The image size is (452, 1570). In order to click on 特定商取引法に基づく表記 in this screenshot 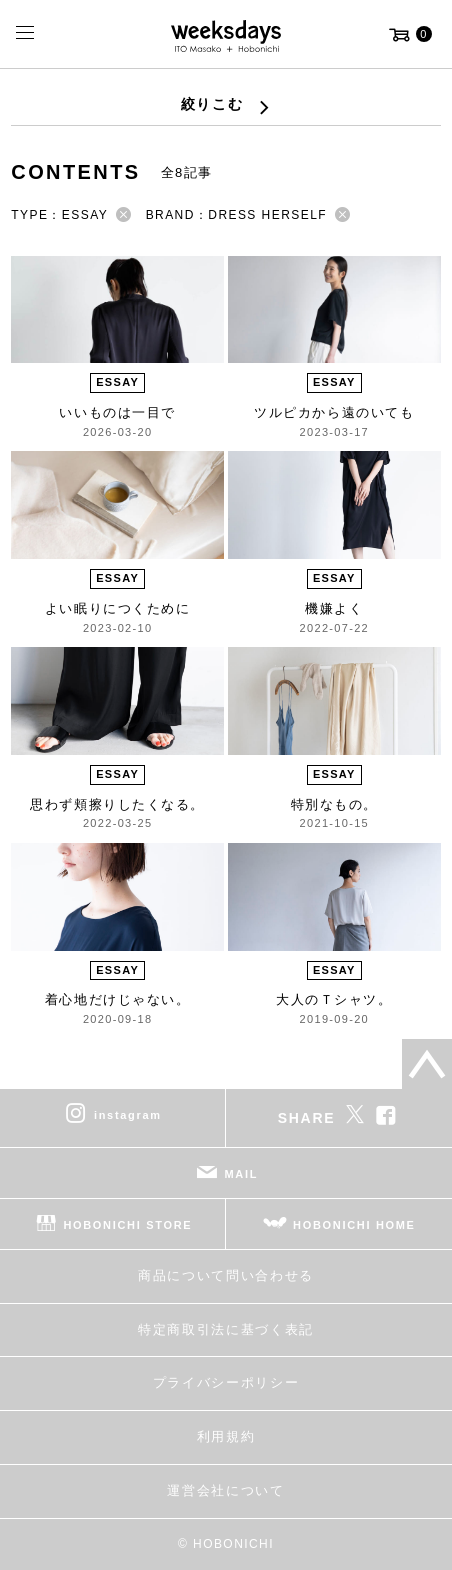, I will do `click(226, 1329)`.